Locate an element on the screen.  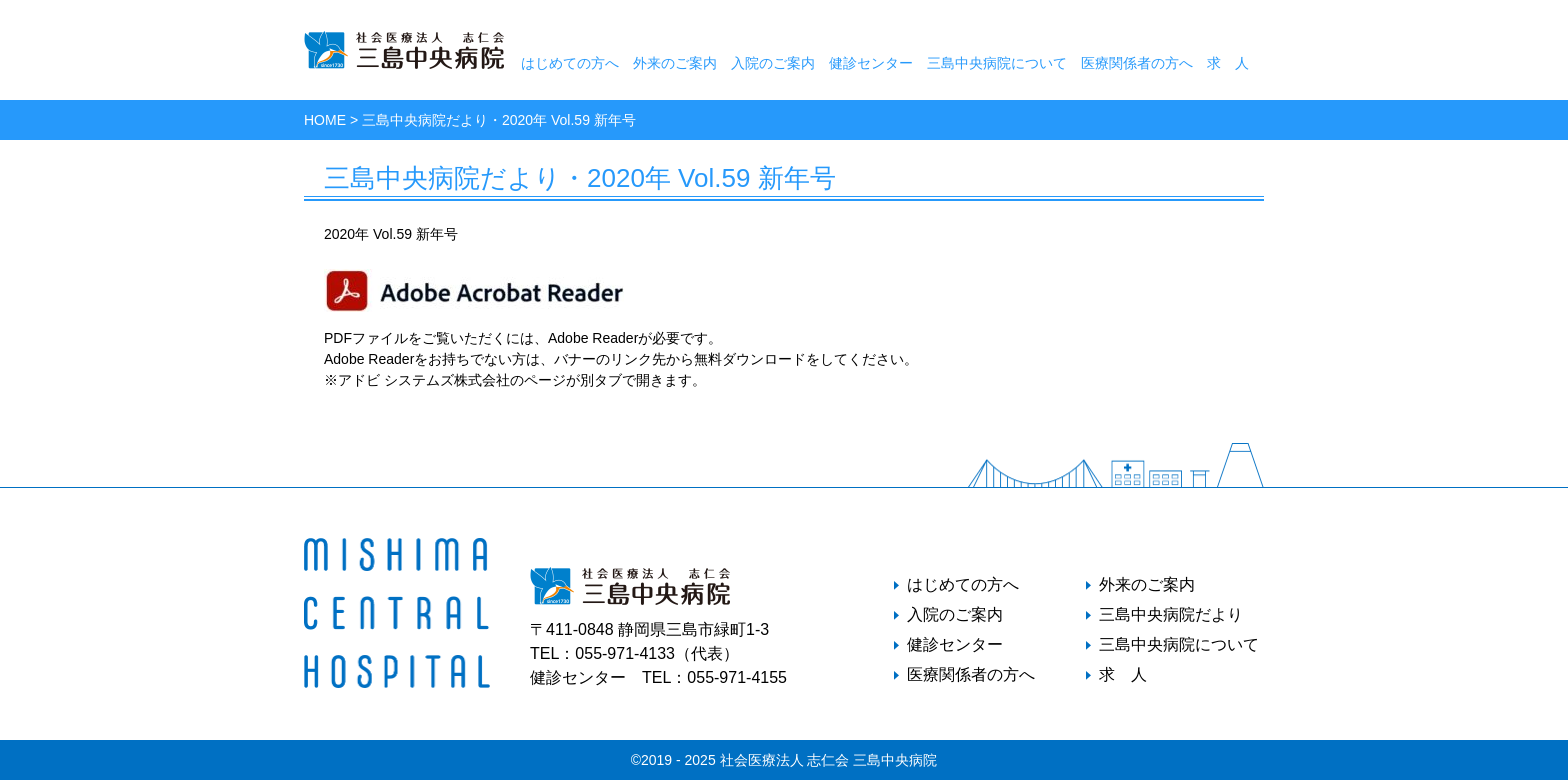
2020年 Vol.59 新年号 is located at coordinates (391, 234).